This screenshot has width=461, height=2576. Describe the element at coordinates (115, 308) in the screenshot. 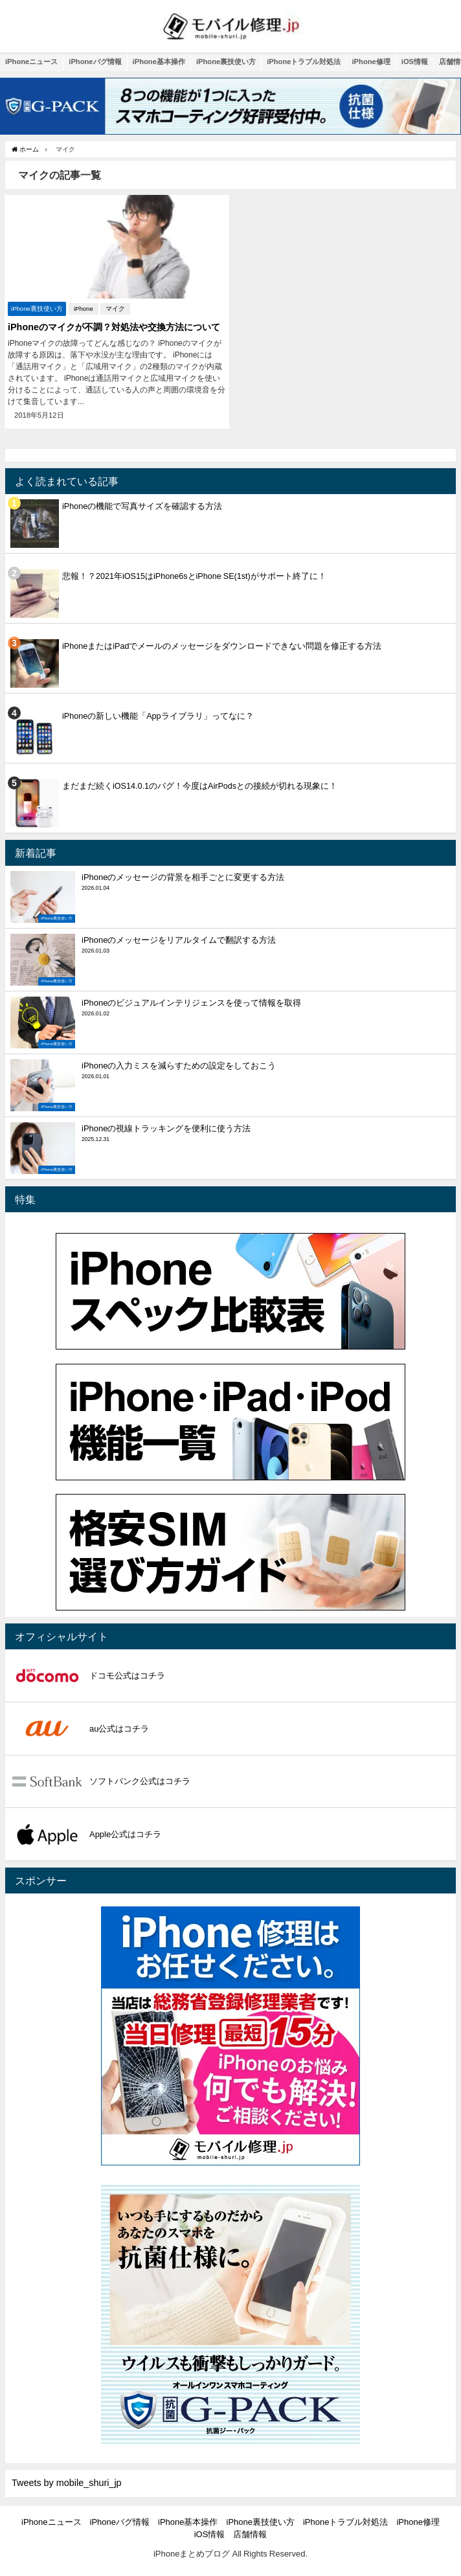

I see `マイク` at that location.